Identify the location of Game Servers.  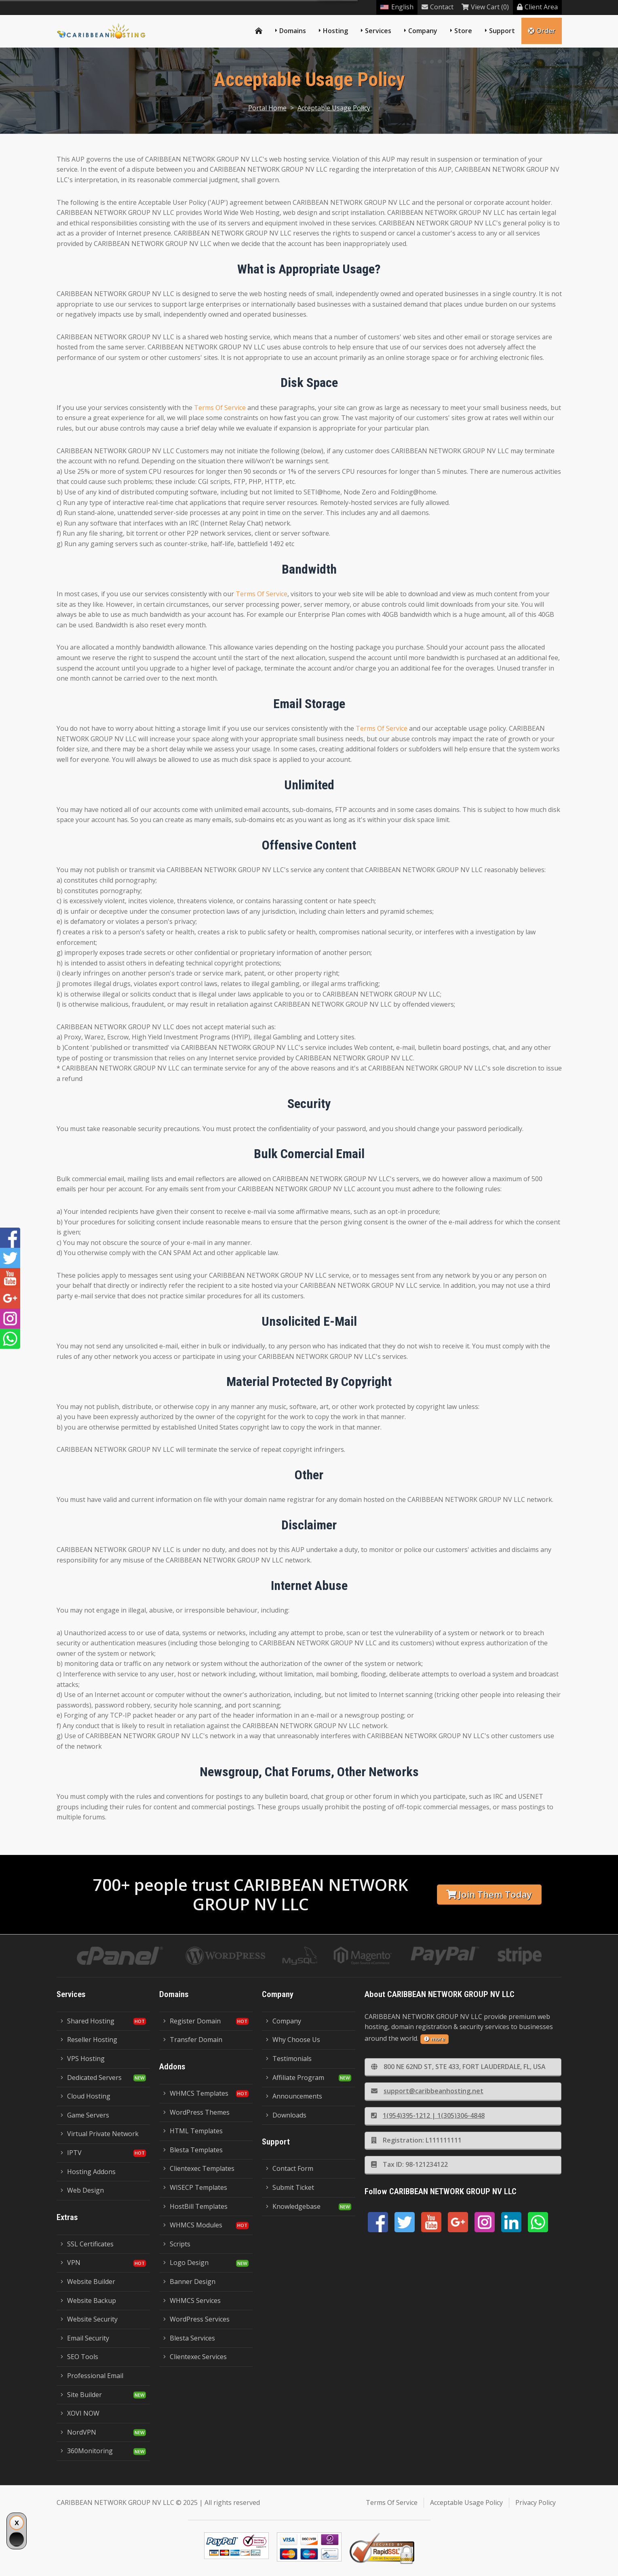
(85, 2115).